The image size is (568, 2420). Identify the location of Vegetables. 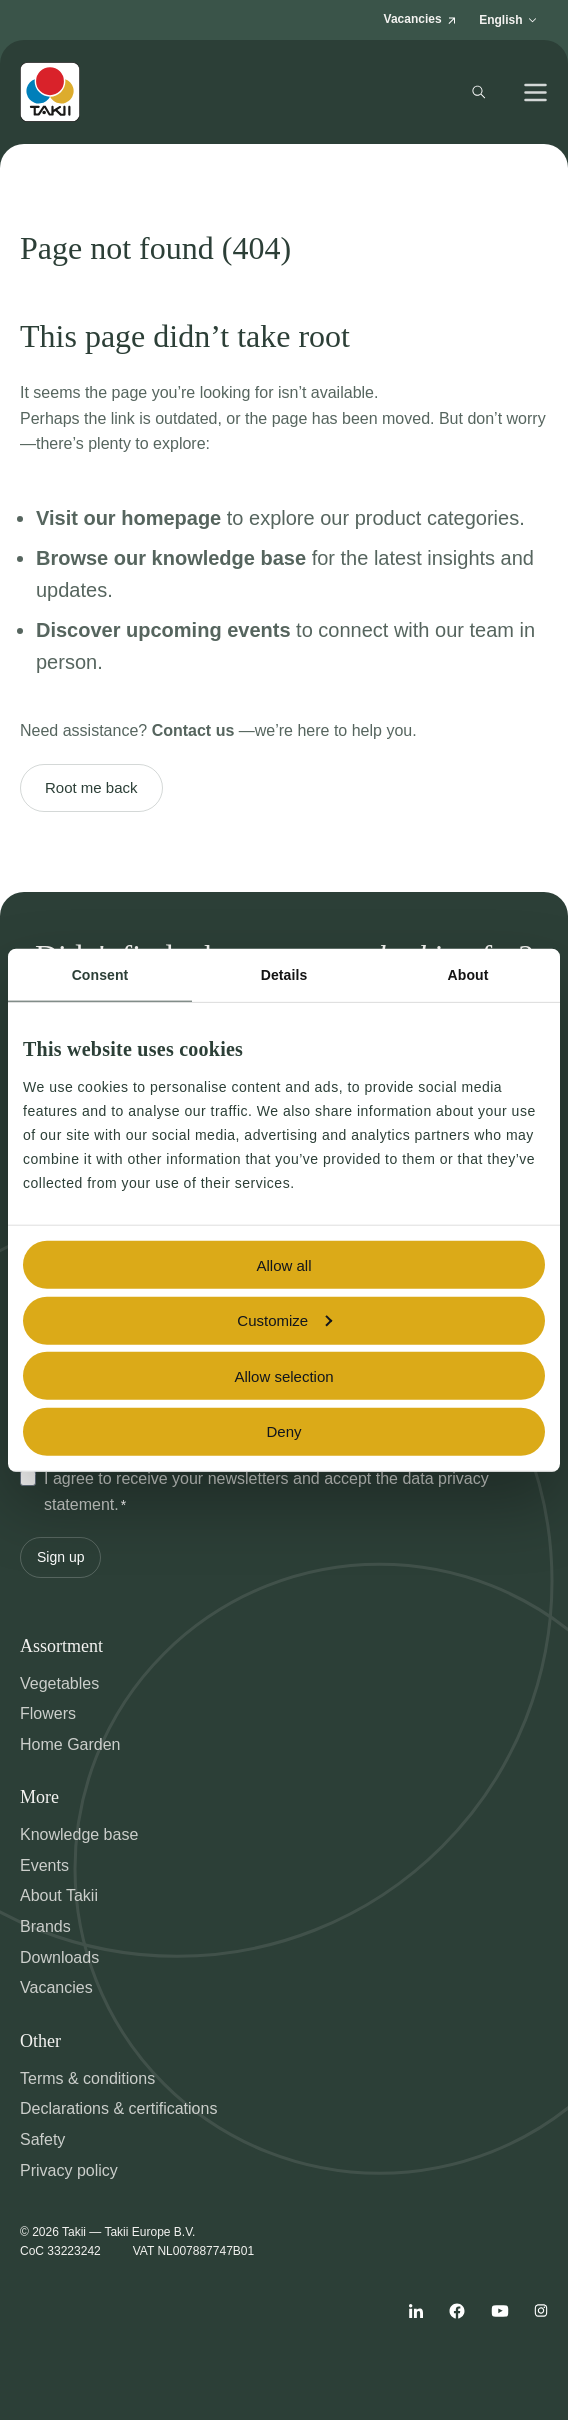
(59, 1683).